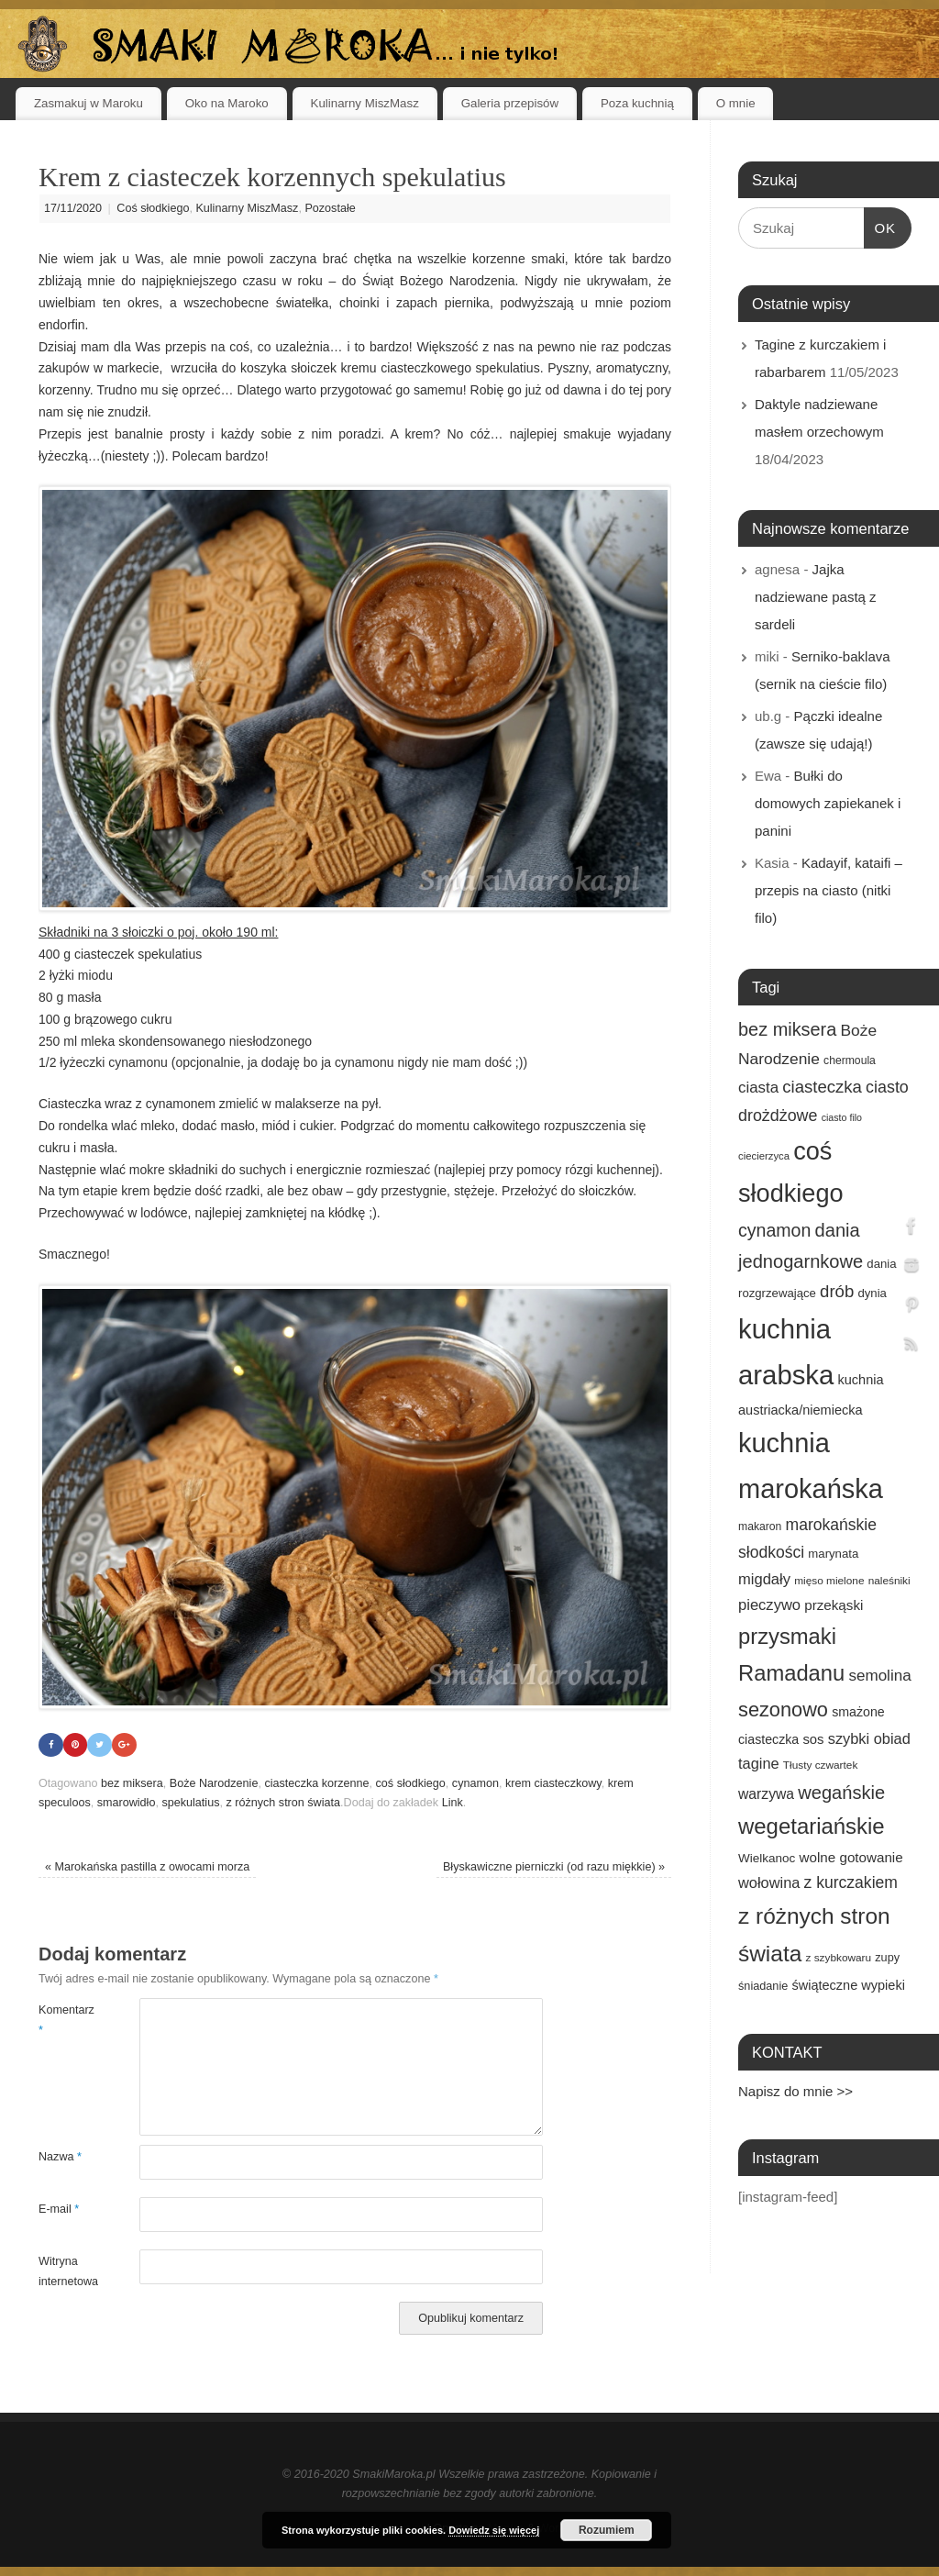 This screenshot has height=2576, width=939. Describe the element at coordinates (59, 2210) in the screenshot. I see `E-mail` at that location.